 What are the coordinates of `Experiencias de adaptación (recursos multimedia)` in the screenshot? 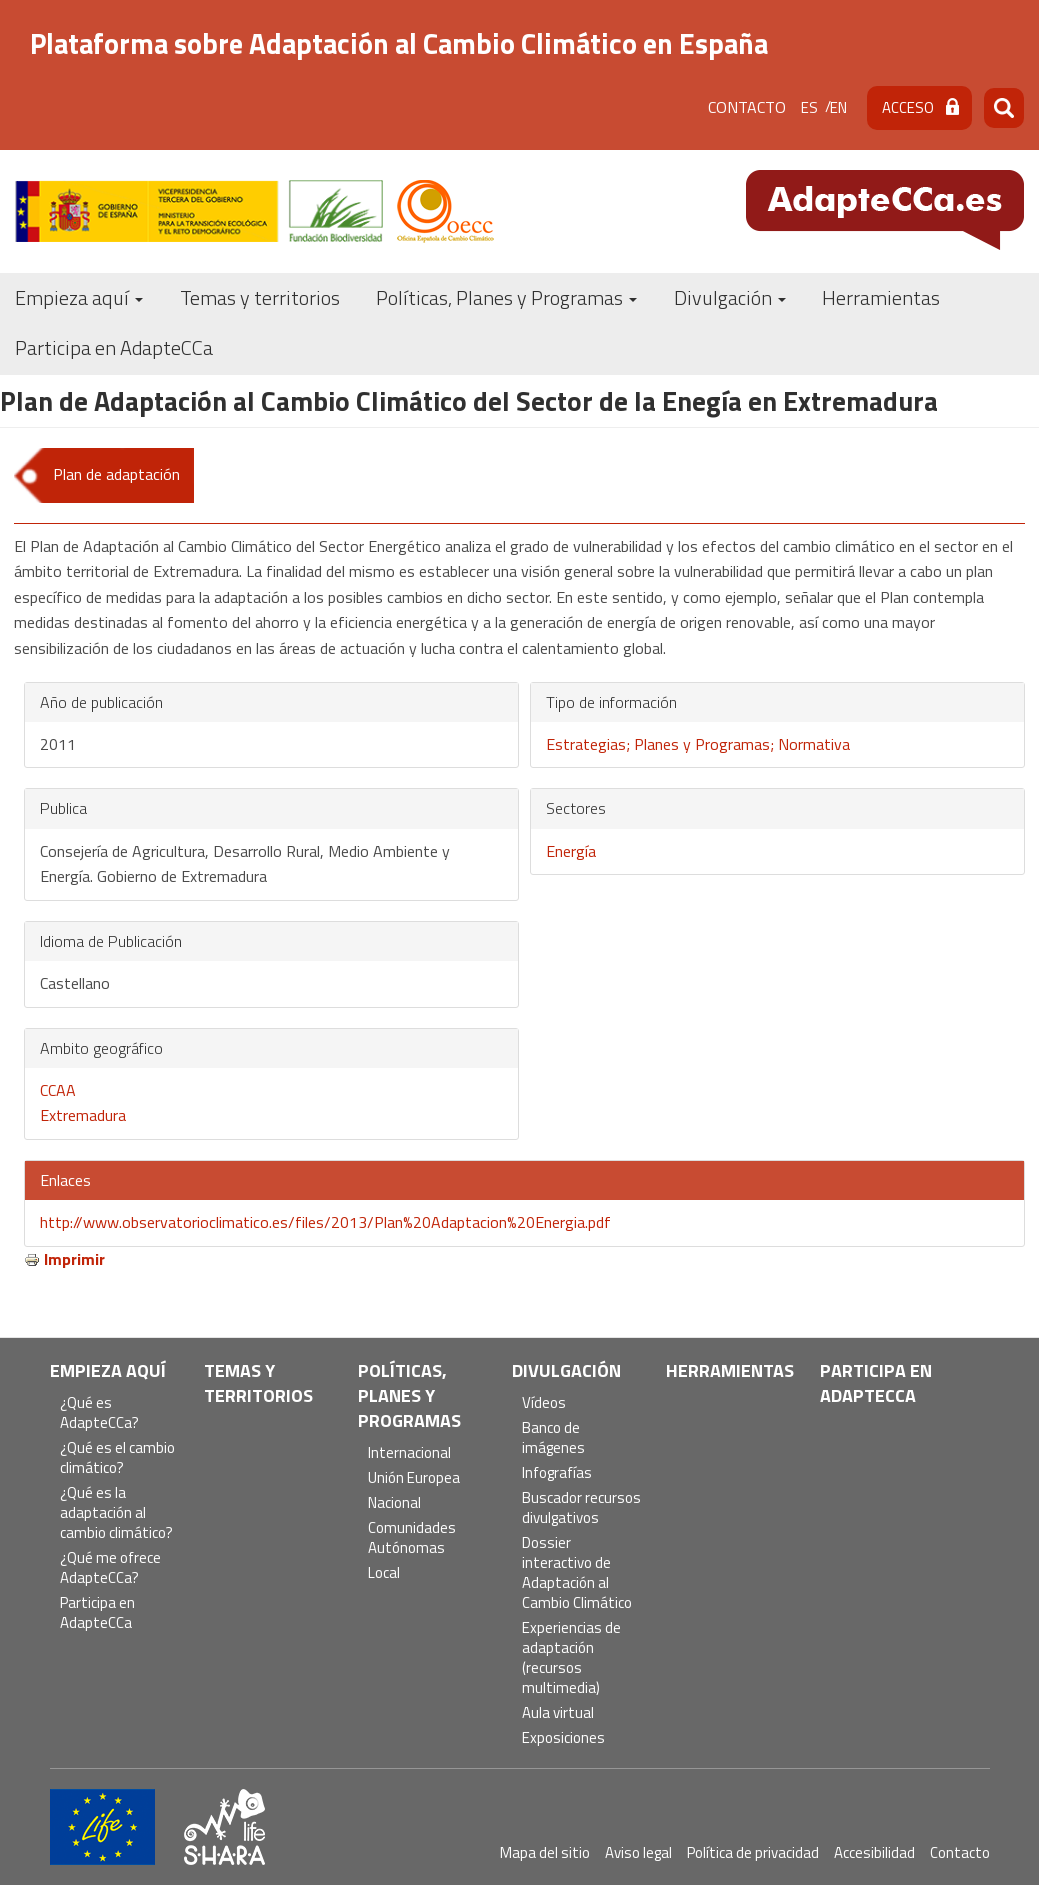 It's located at (571, 1658).